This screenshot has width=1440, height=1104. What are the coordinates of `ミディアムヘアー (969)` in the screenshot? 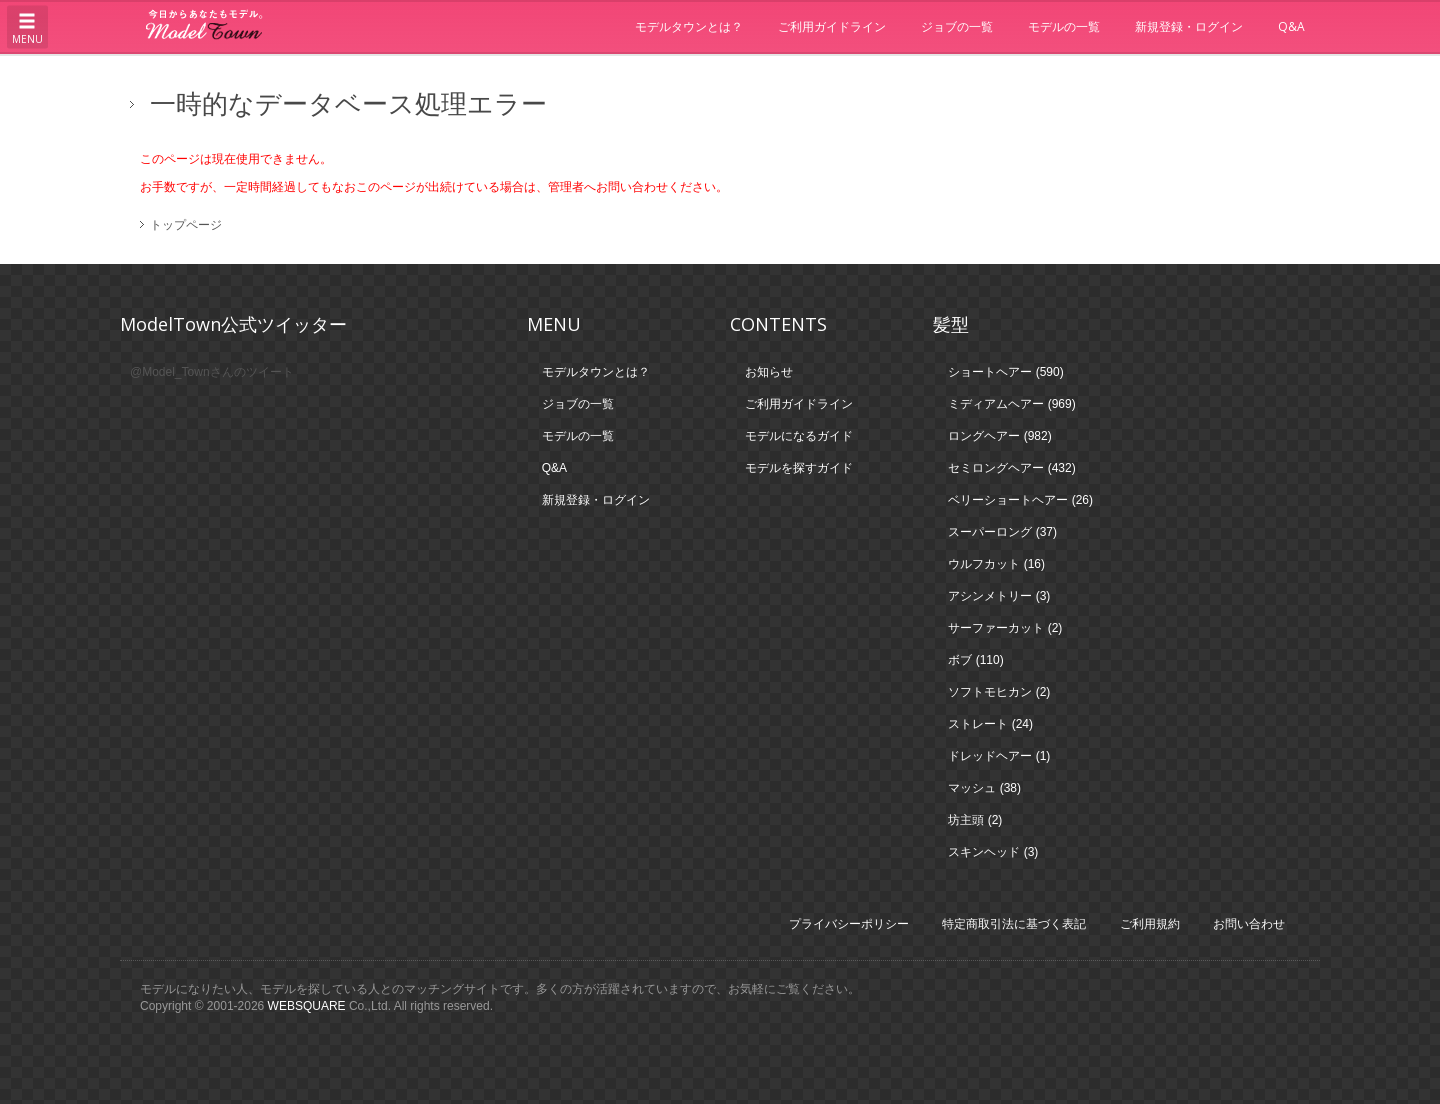 It's located at (1011, 404).